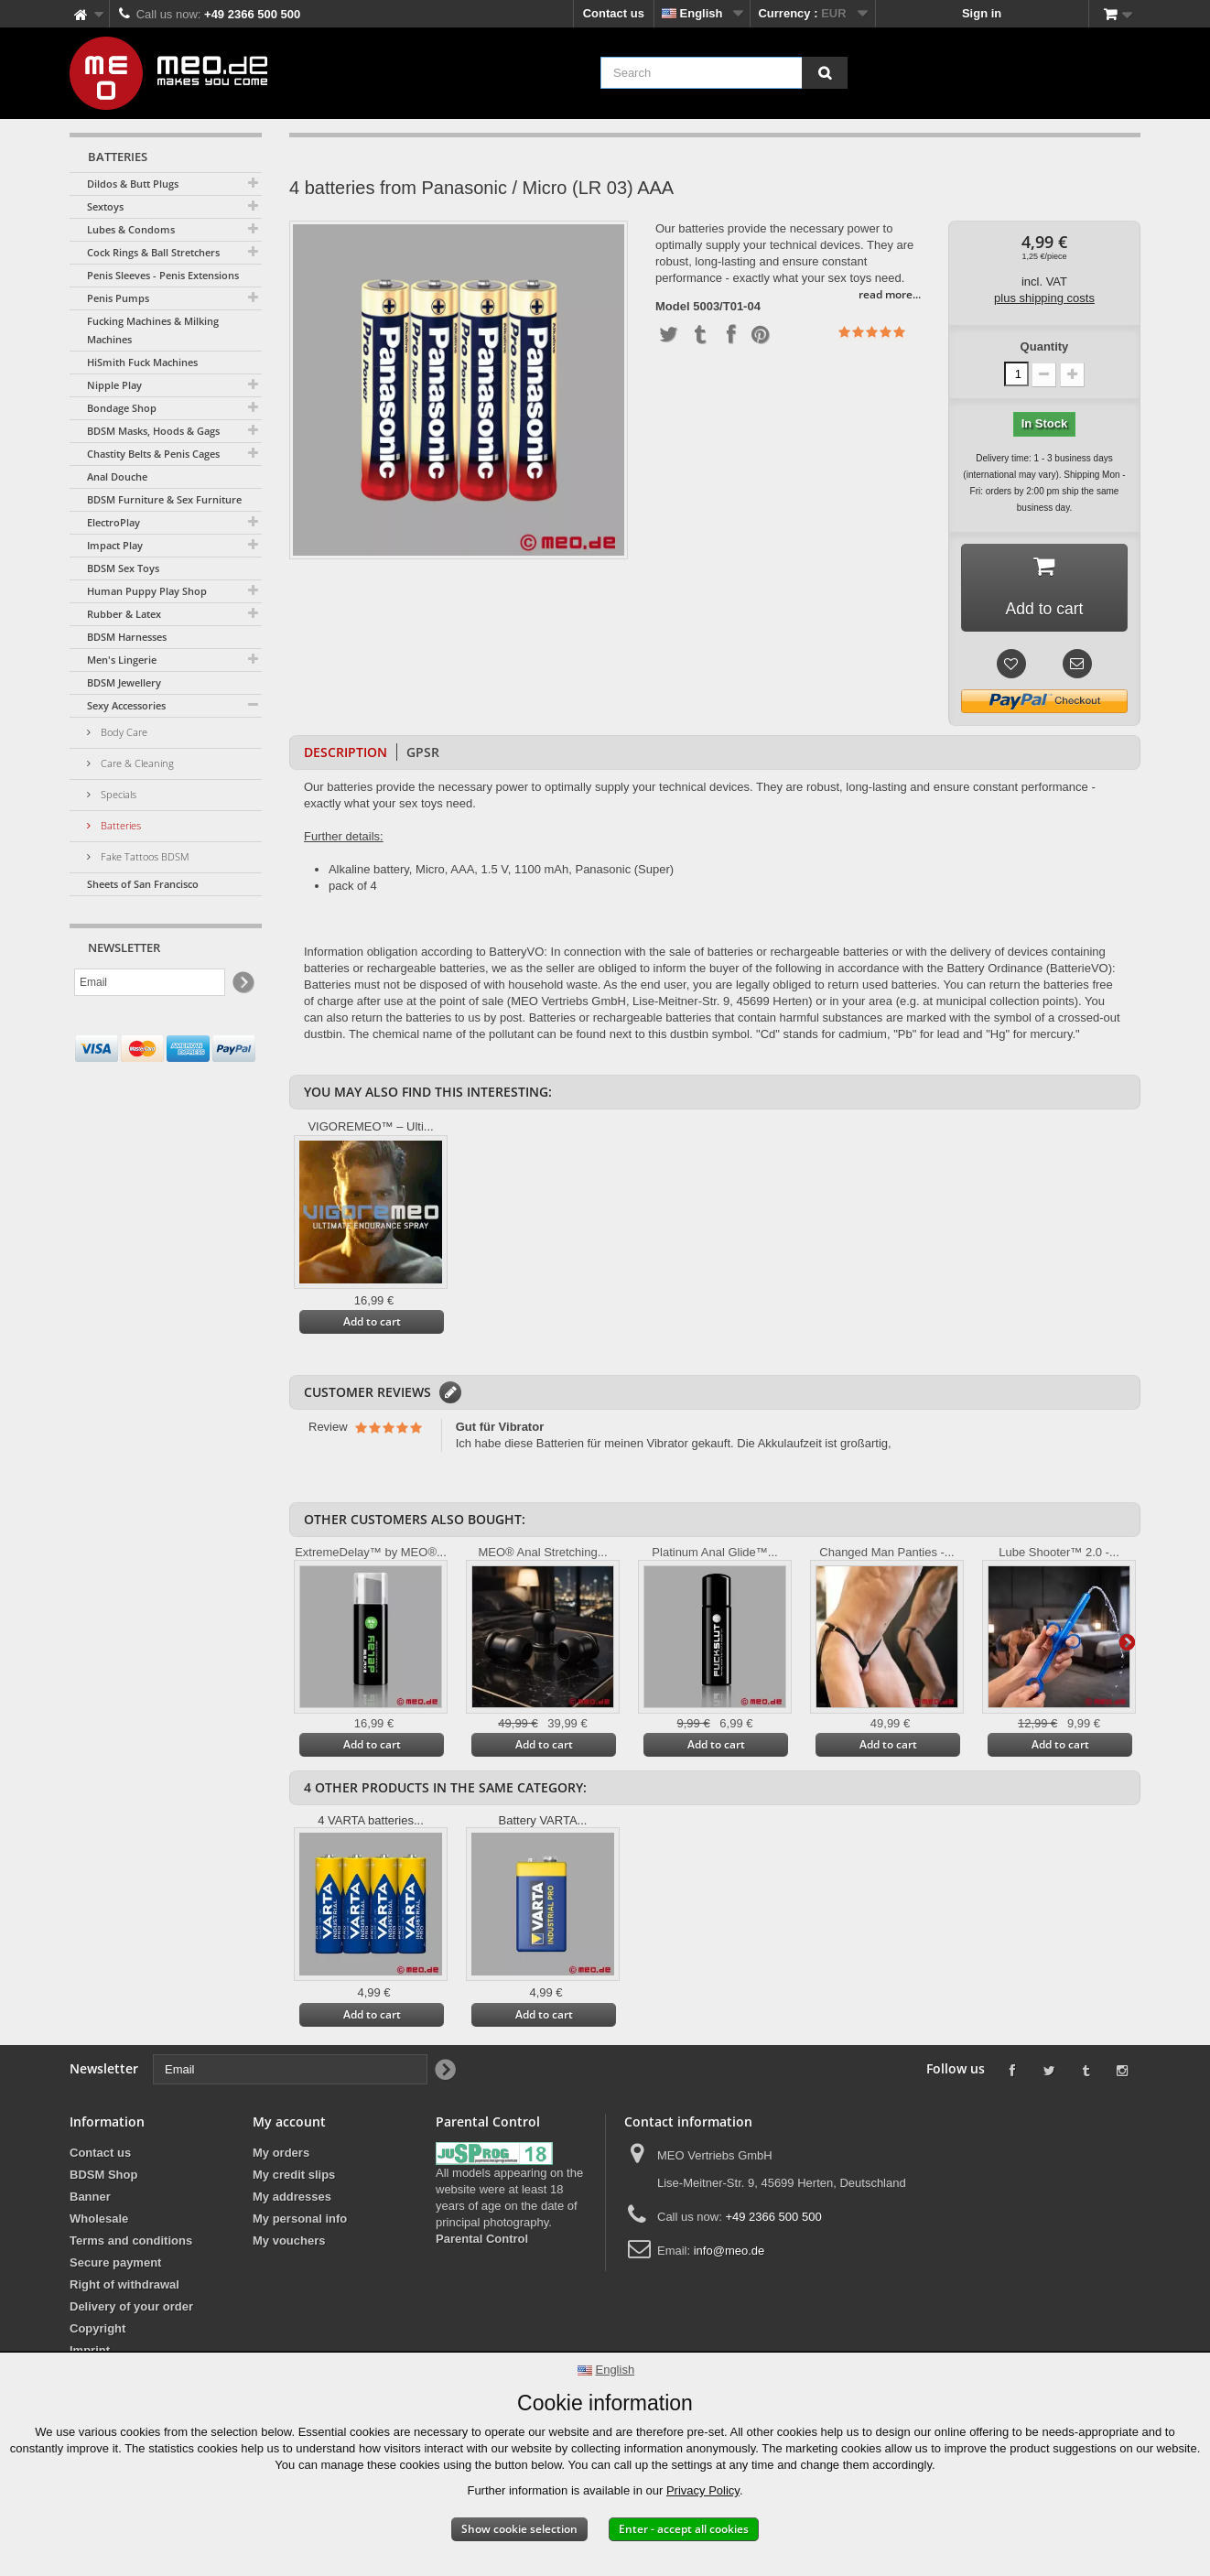 The height and width of the screenshot is (2576, 1210). I want to click on Body Care, so click(122, 732).